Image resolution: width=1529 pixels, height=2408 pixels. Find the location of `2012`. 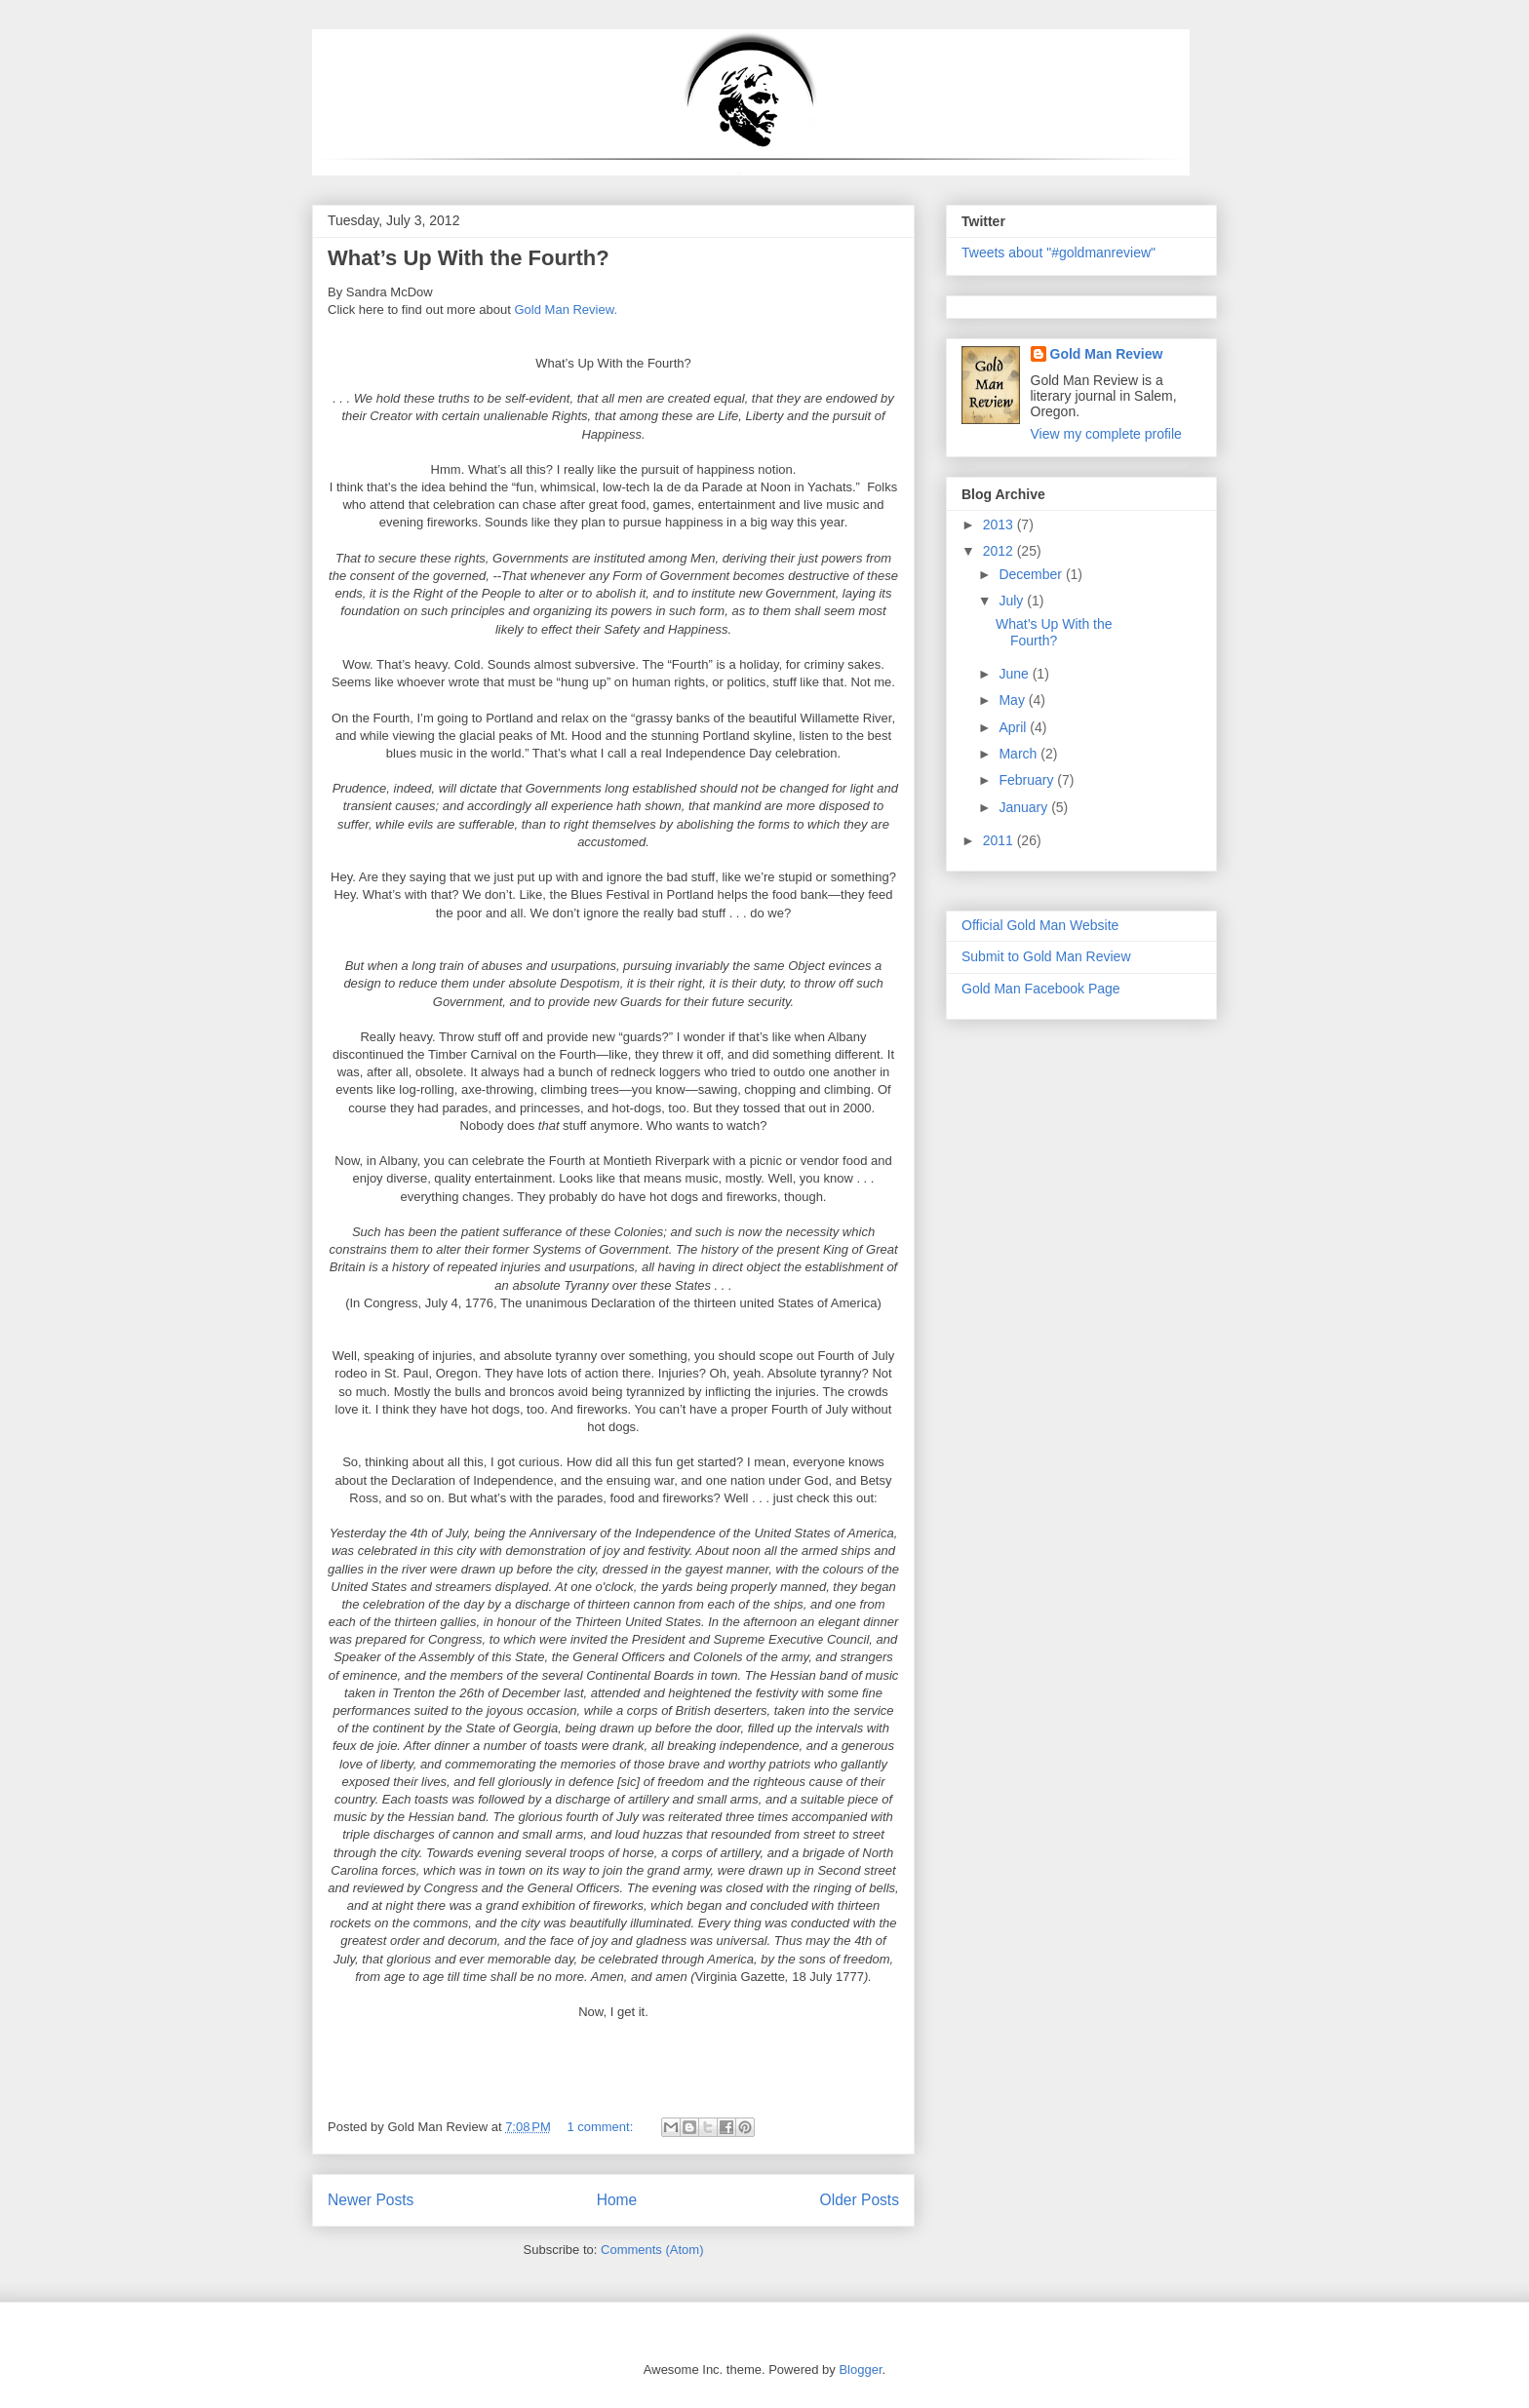

2012 is located at coordinates (1000, 551).